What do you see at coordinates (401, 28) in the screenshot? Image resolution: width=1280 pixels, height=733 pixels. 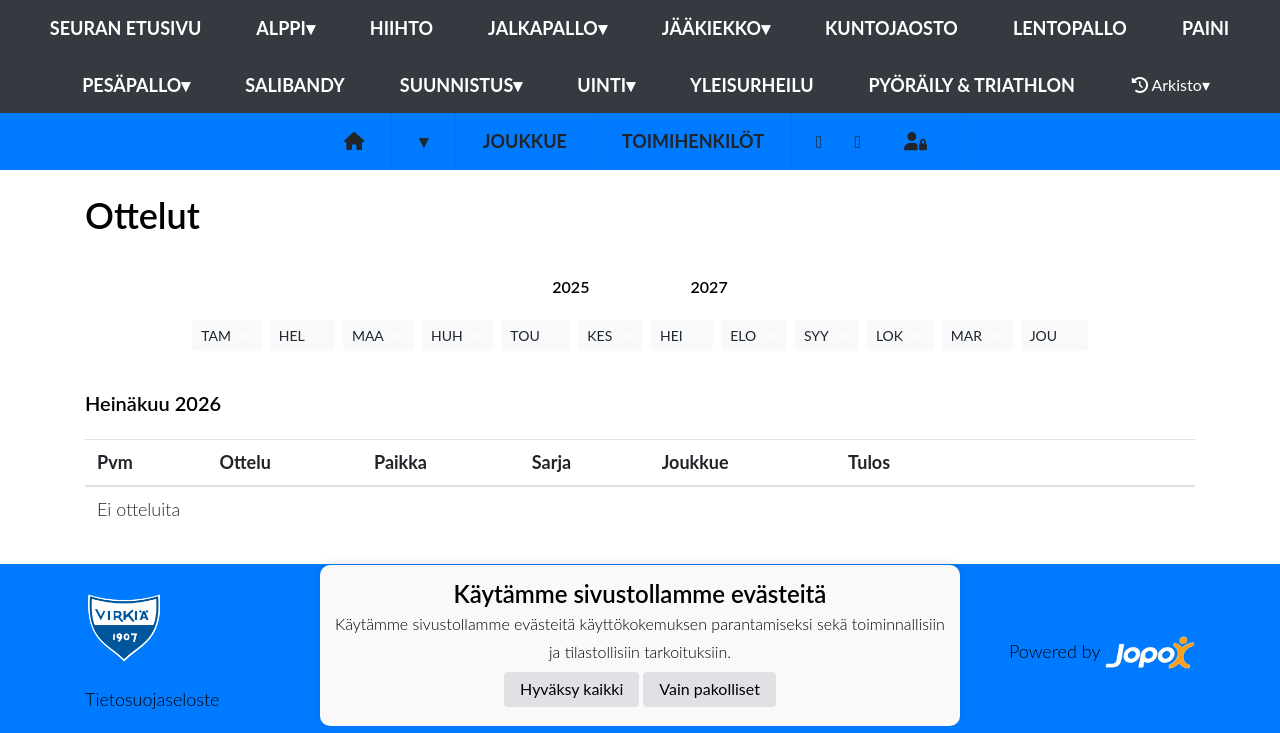 I see `Hiihto` at bounding box center [401, 28].